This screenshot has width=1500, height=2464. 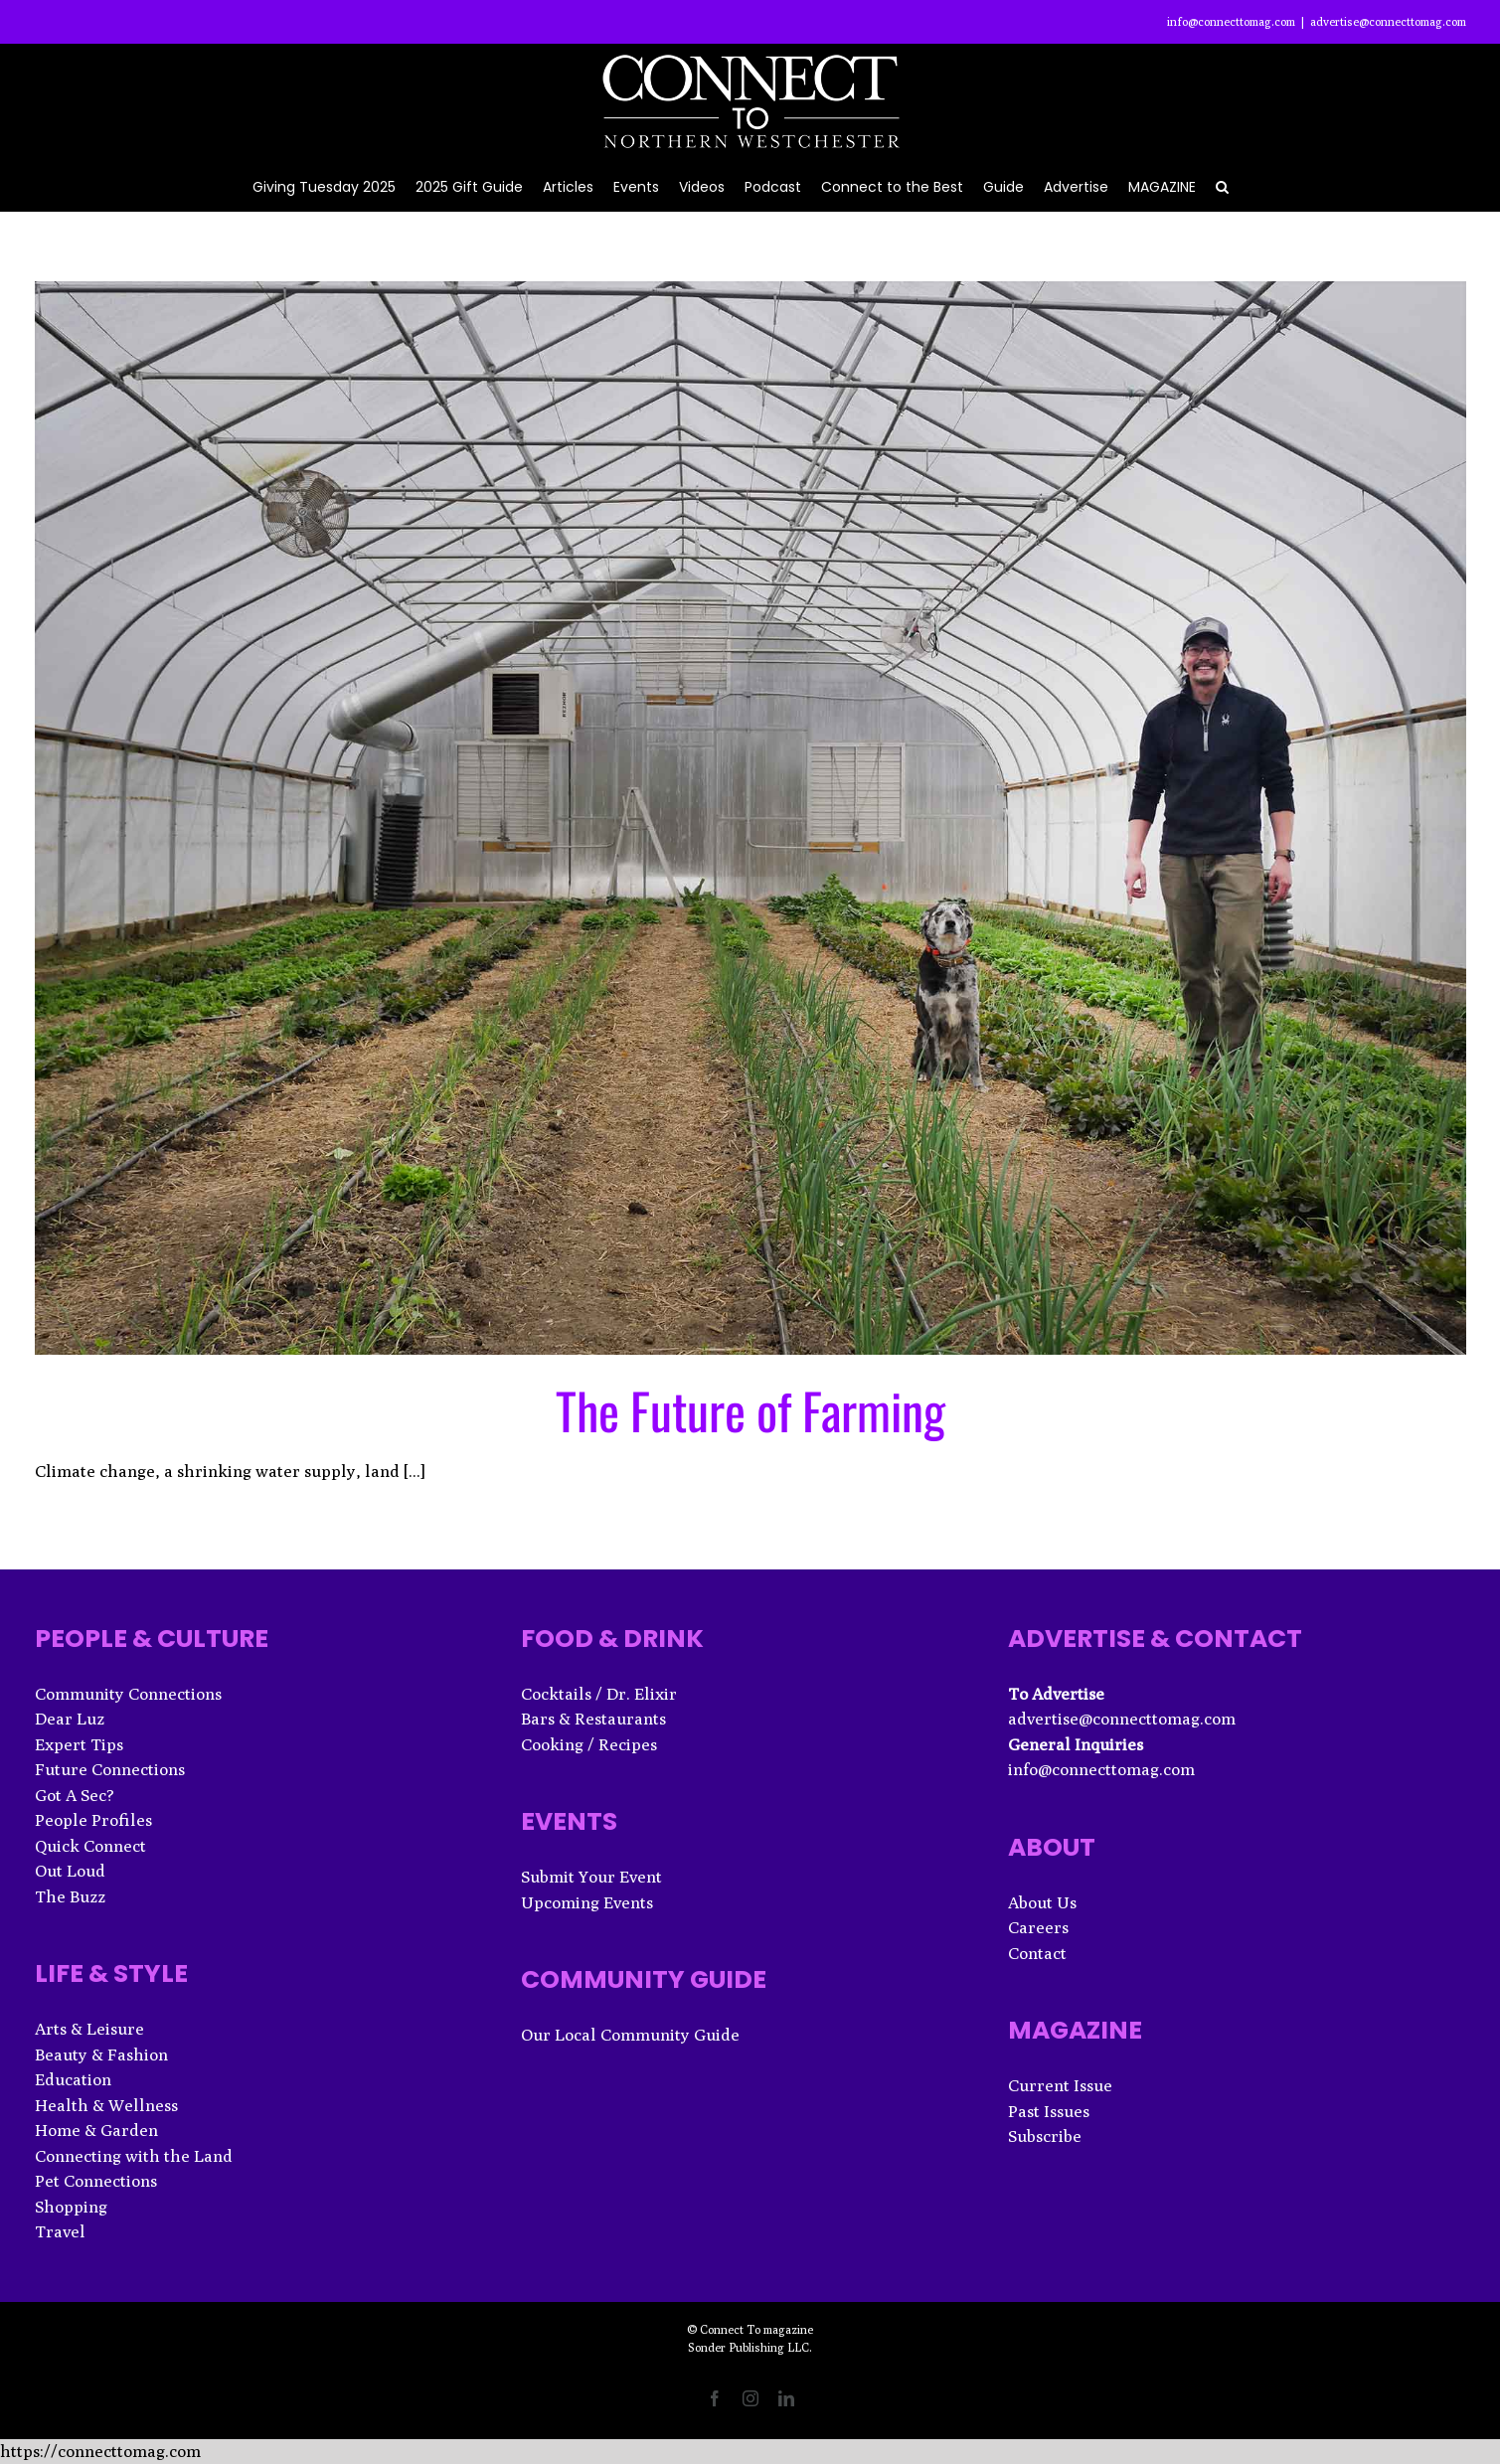 What do you see at coordinates (90, 1846) in the screenshot?
I see `Quick Connect` at bounding box center [90, 1846].